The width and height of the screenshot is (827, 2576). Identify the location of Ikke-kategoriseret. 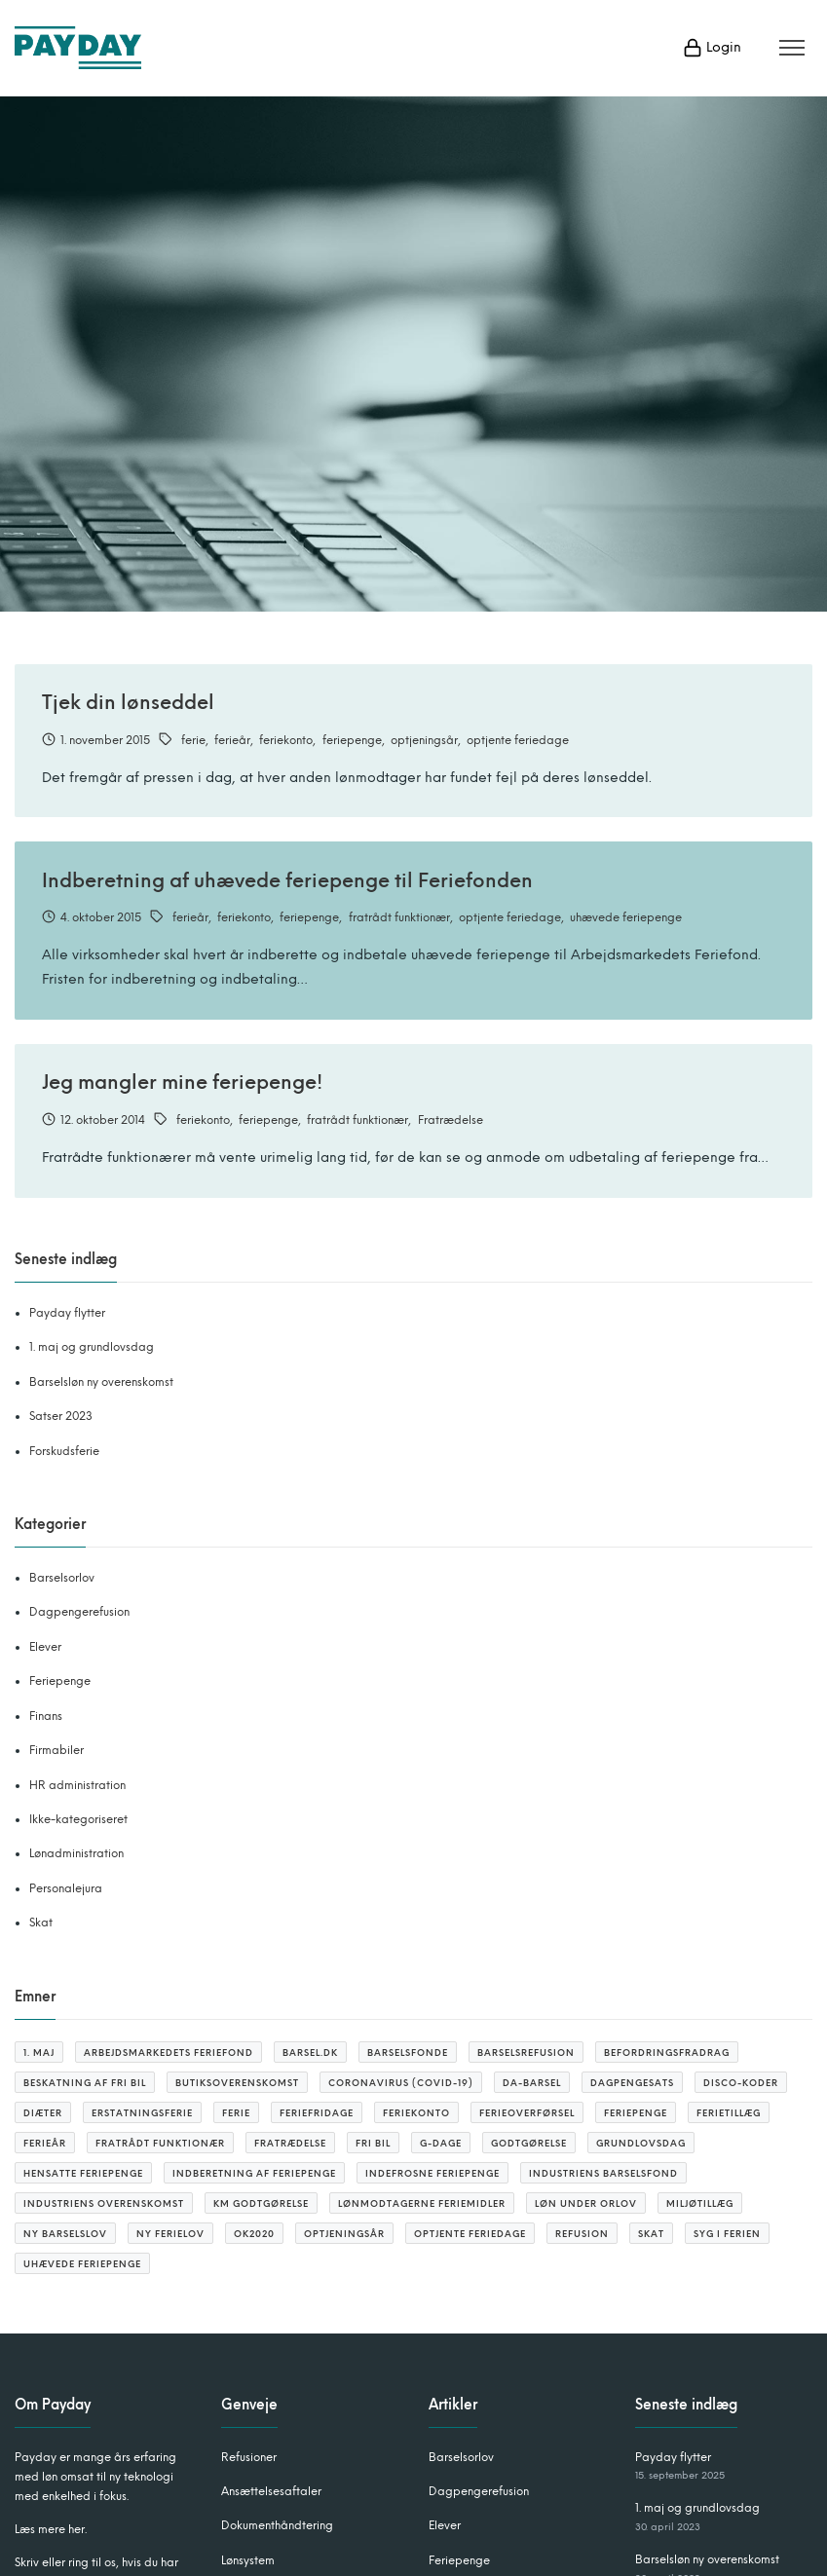
(78, 1819).